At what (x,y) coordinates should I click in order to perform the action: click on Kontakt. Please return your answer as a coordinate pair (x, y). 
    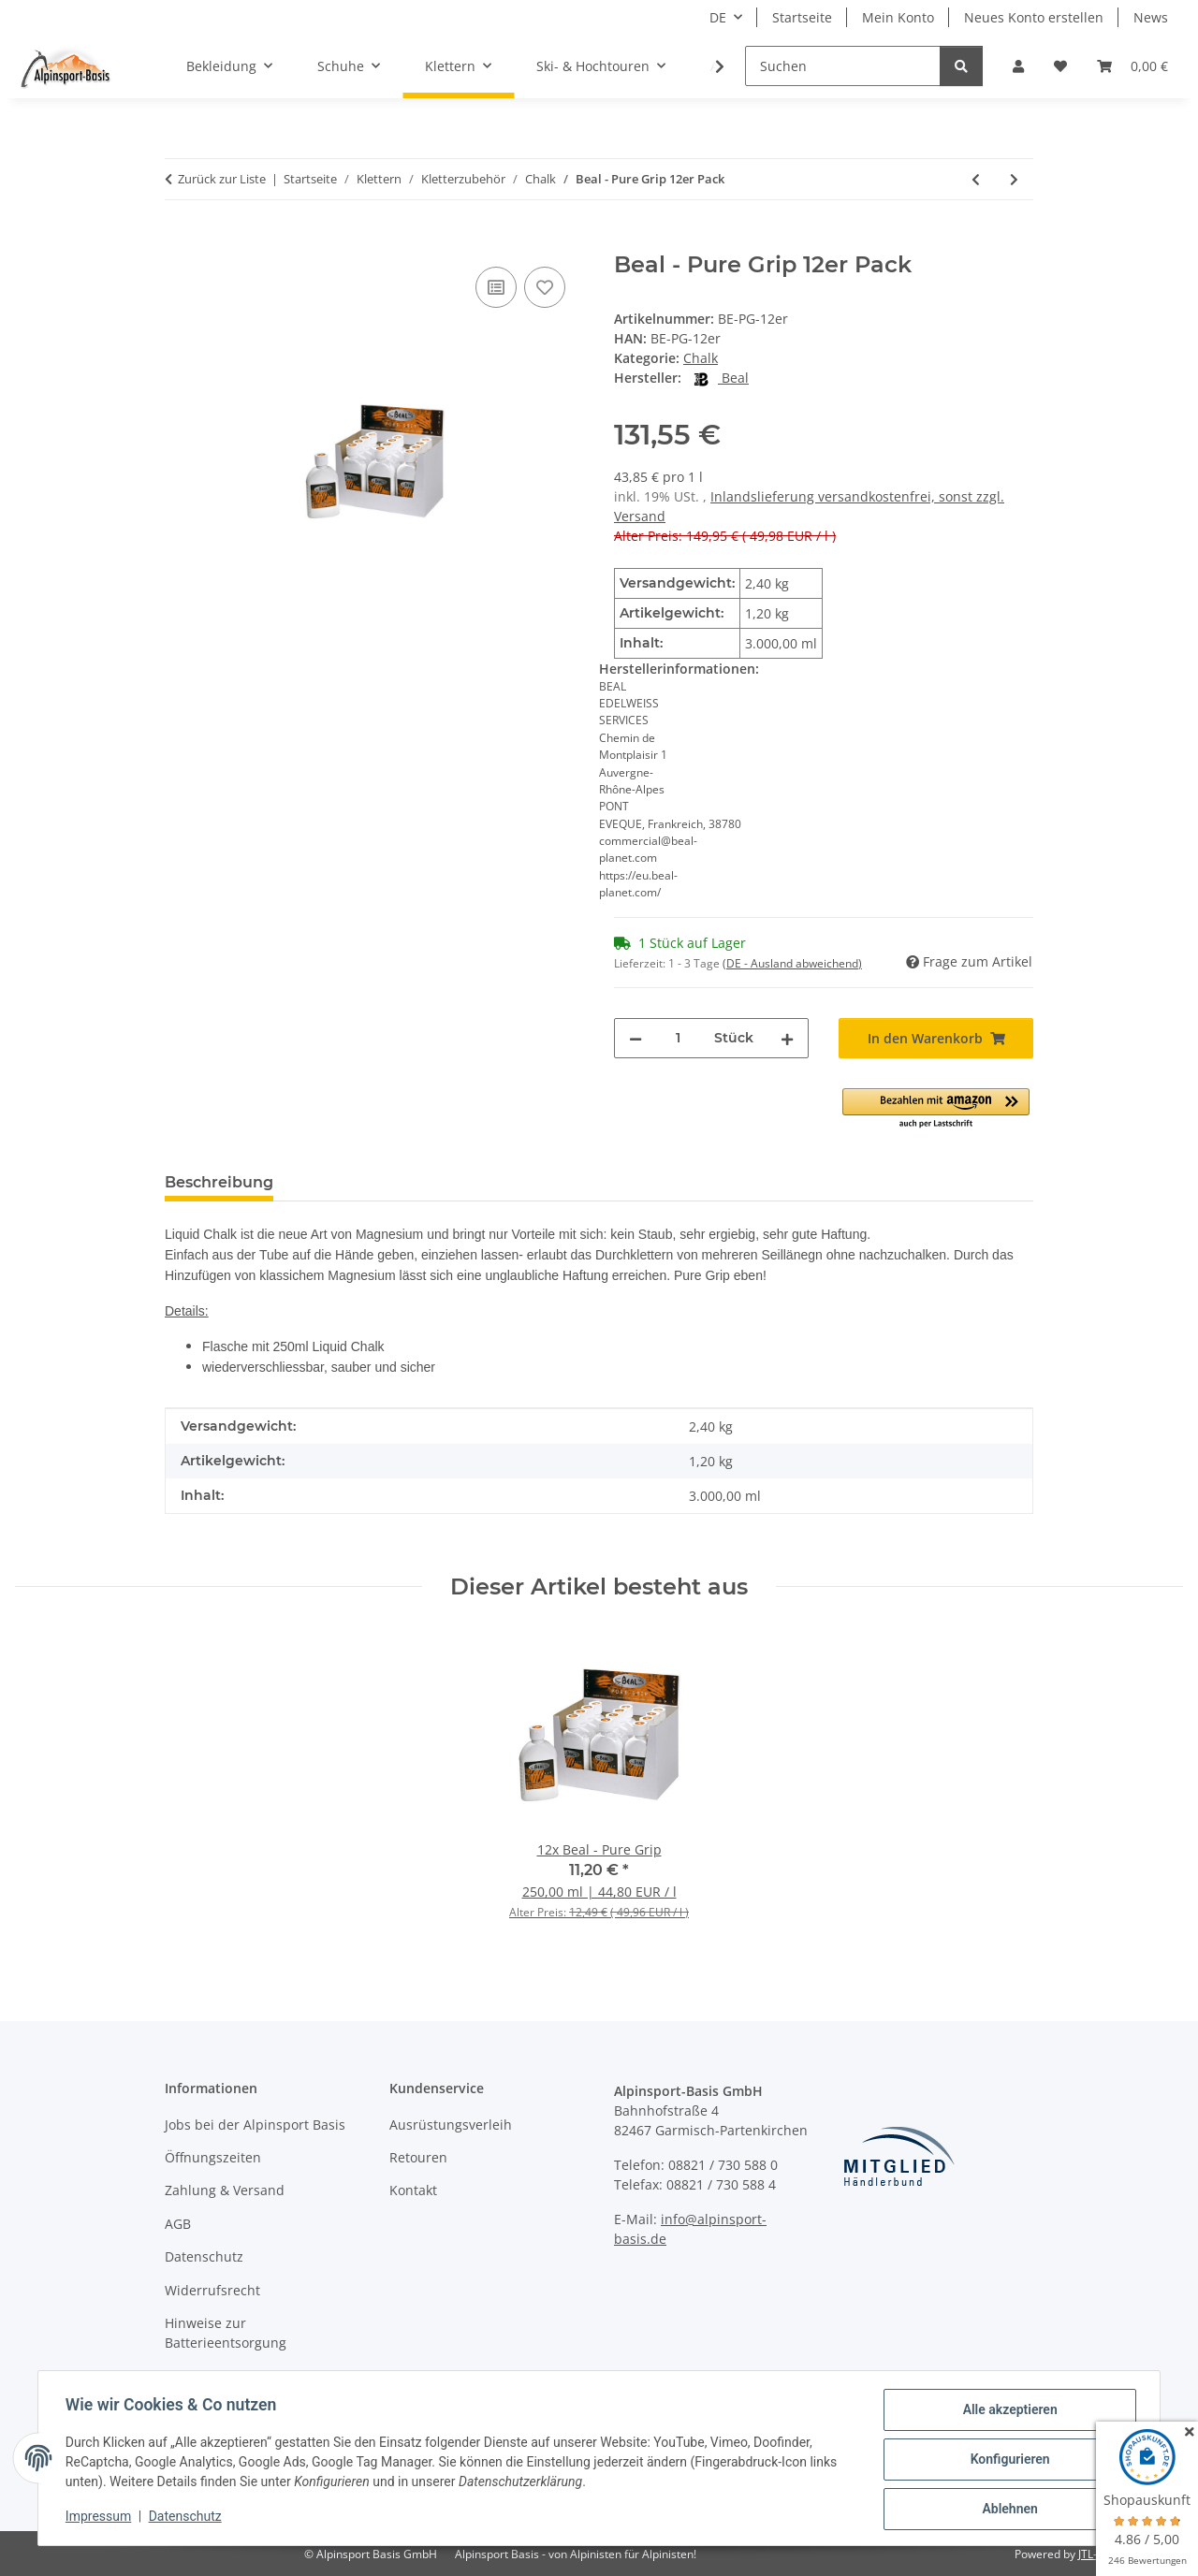
    Looking at the image, I should click on (413, 2190).